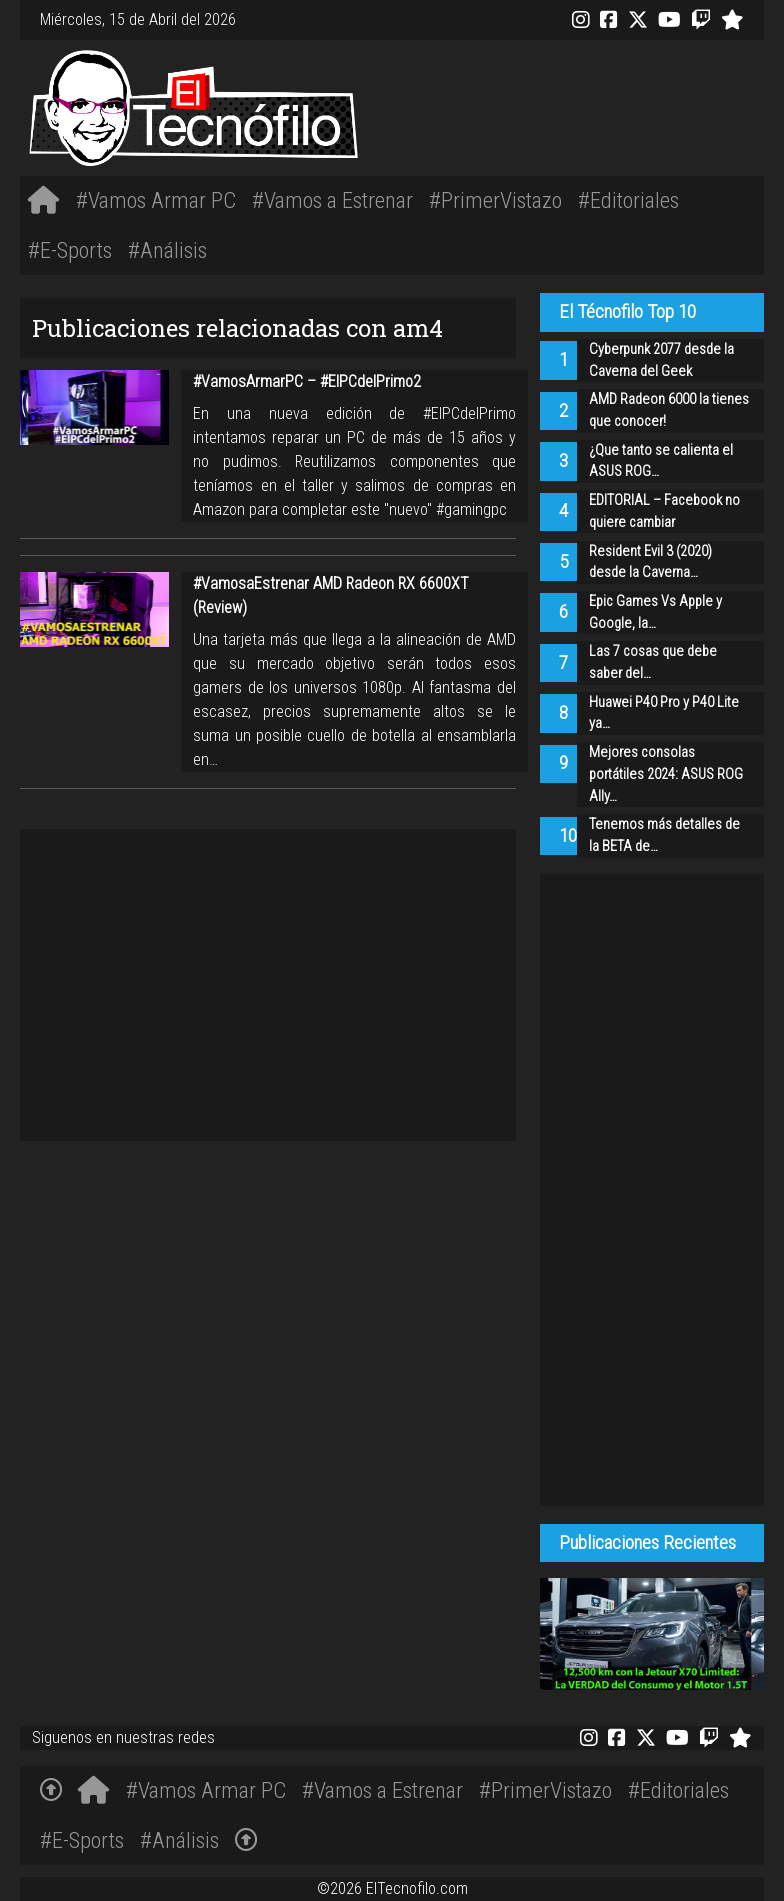 The image size is (784, 1901). Describe the element at coordinates (332, 200) in the screenshot. I see `#Vamos a Estrenar` at that location.